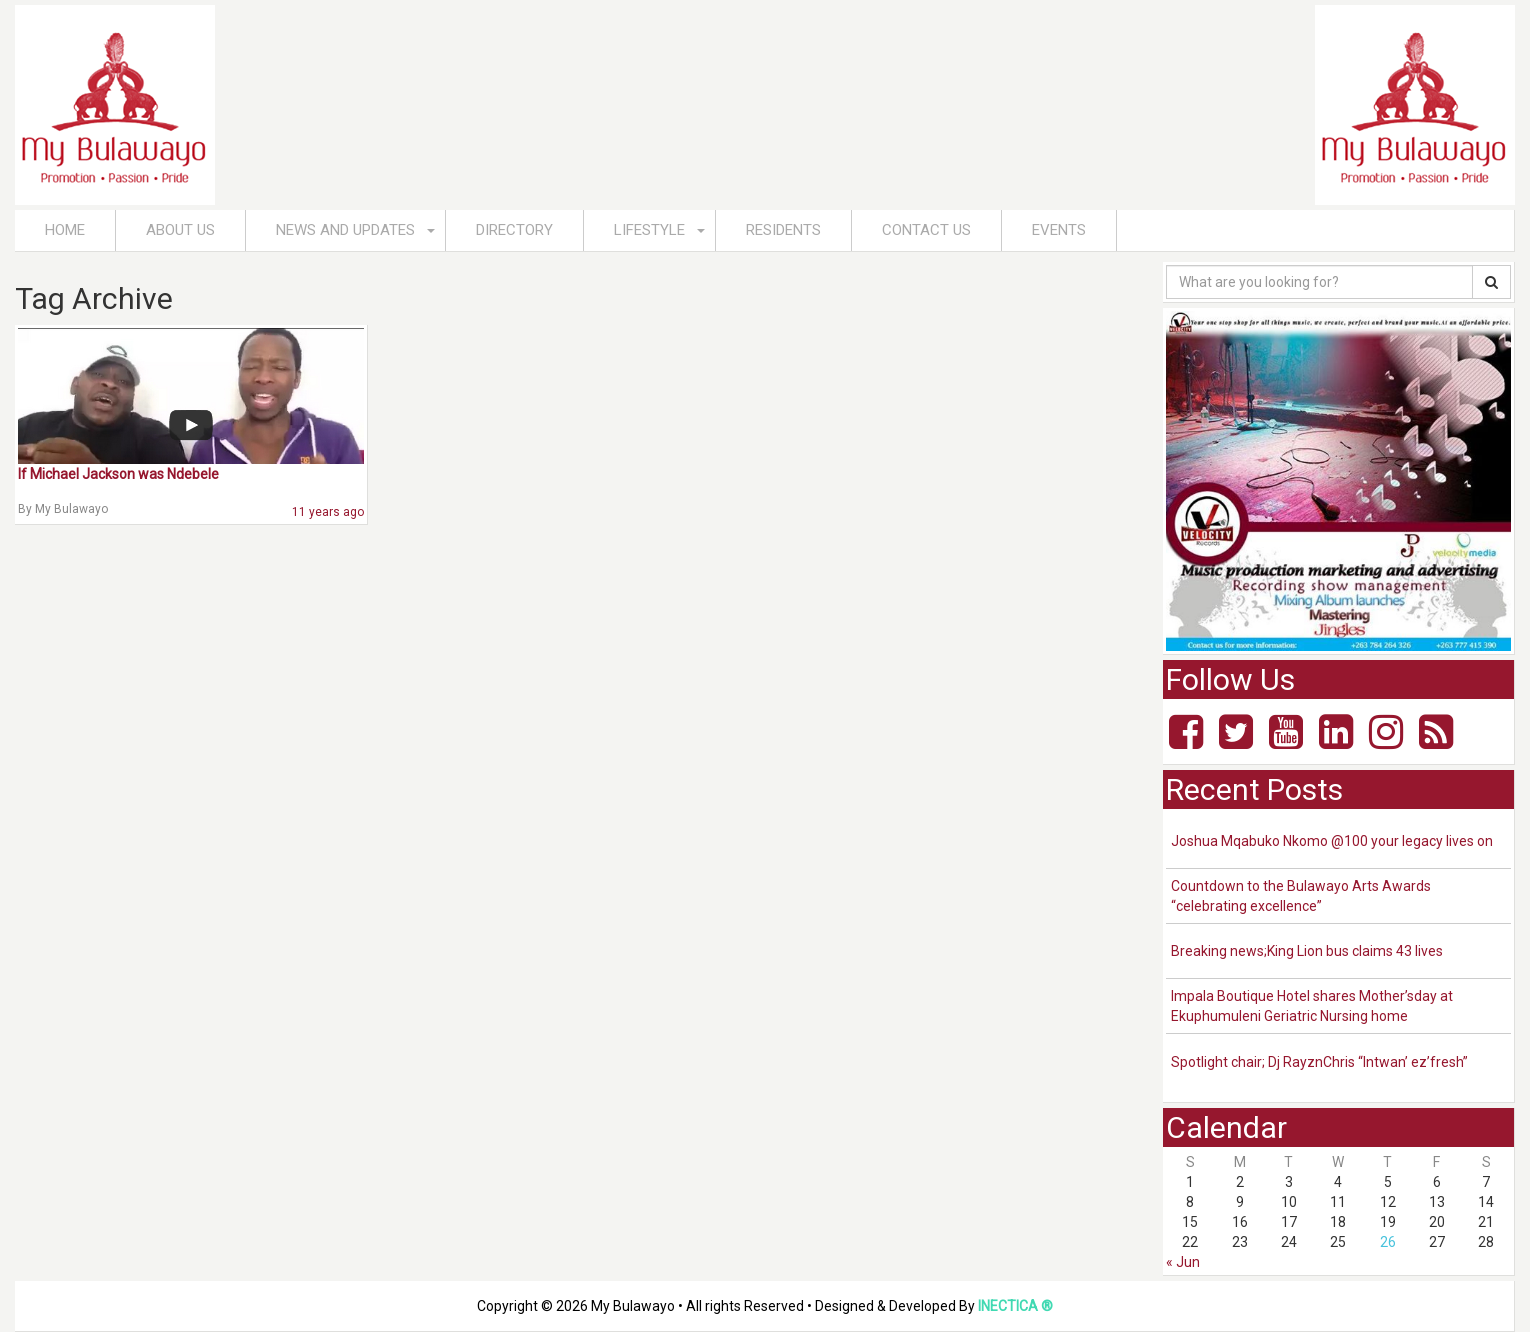 The image size is (1530, 1332). I want to click on « Jun, so click(1183, 1262).